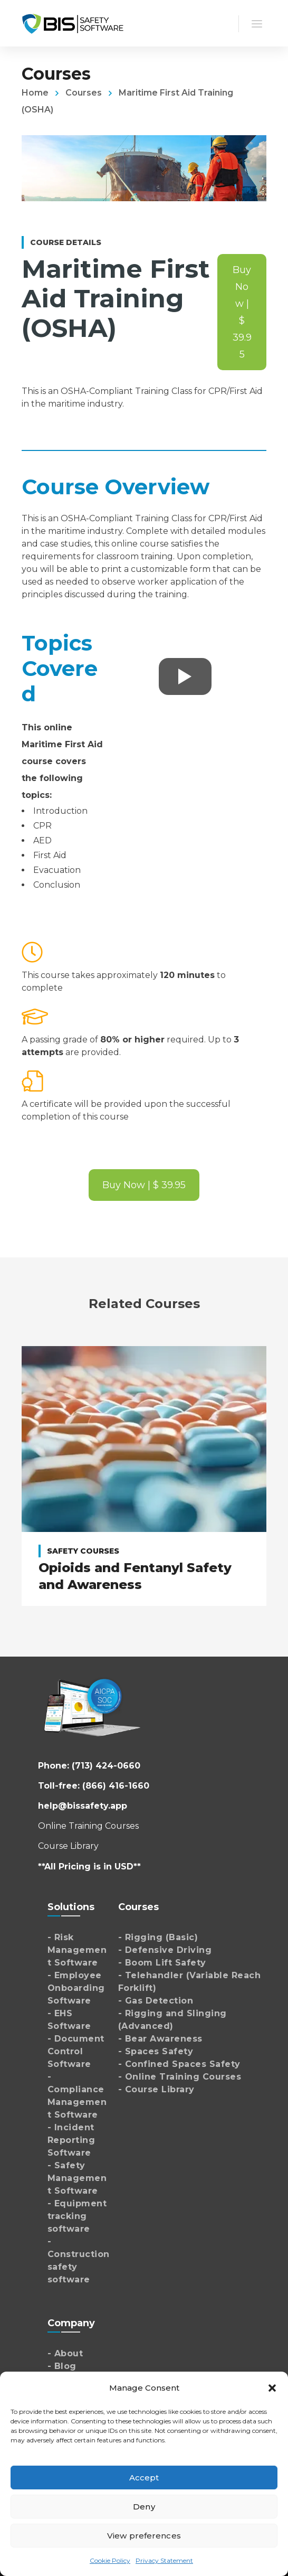  Describe the element at coordinates (180, 2077) in the screenshot. I see `- Online Training Courses` at that location.